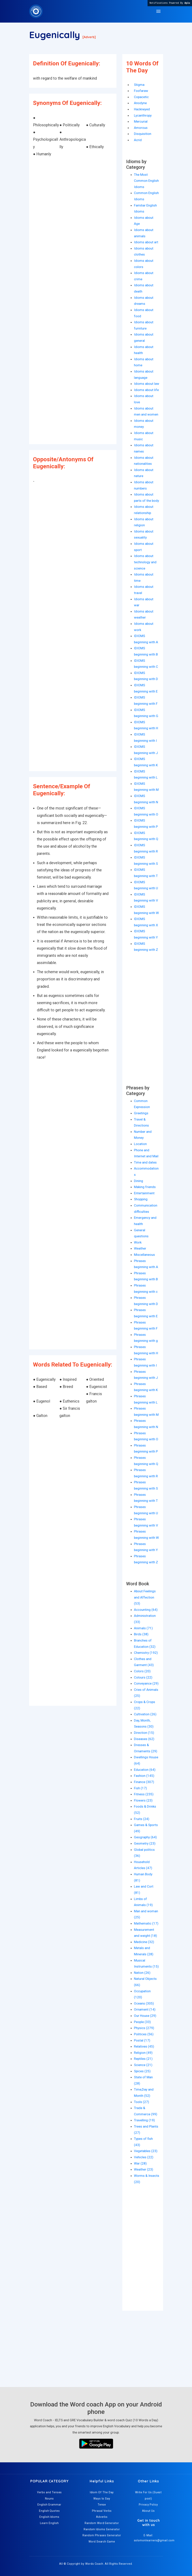 Image resolution: width=192 pixels, height=2576 pixels. I want to click on Foofaraw, so click(141, 91).